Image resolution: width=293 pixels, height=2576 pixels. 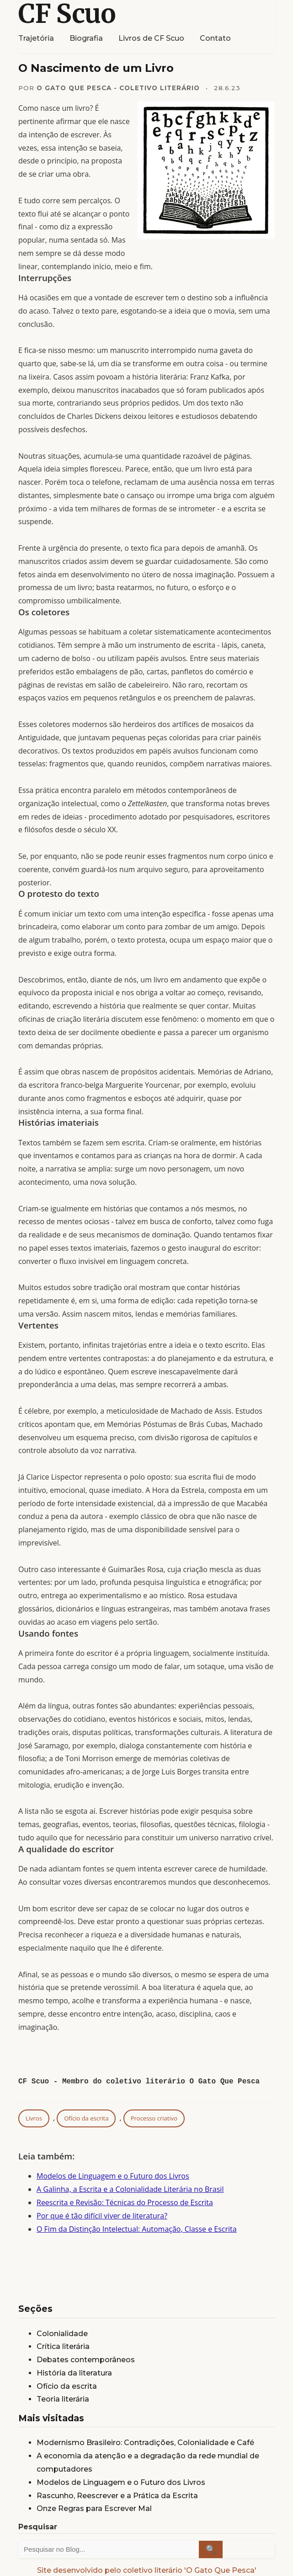 What do you see at coordinates (117, 2495) in the screenshot?
I see `Rascunho, Reescrever e a Prática da Escrita` at bounding box center [117, 2495].